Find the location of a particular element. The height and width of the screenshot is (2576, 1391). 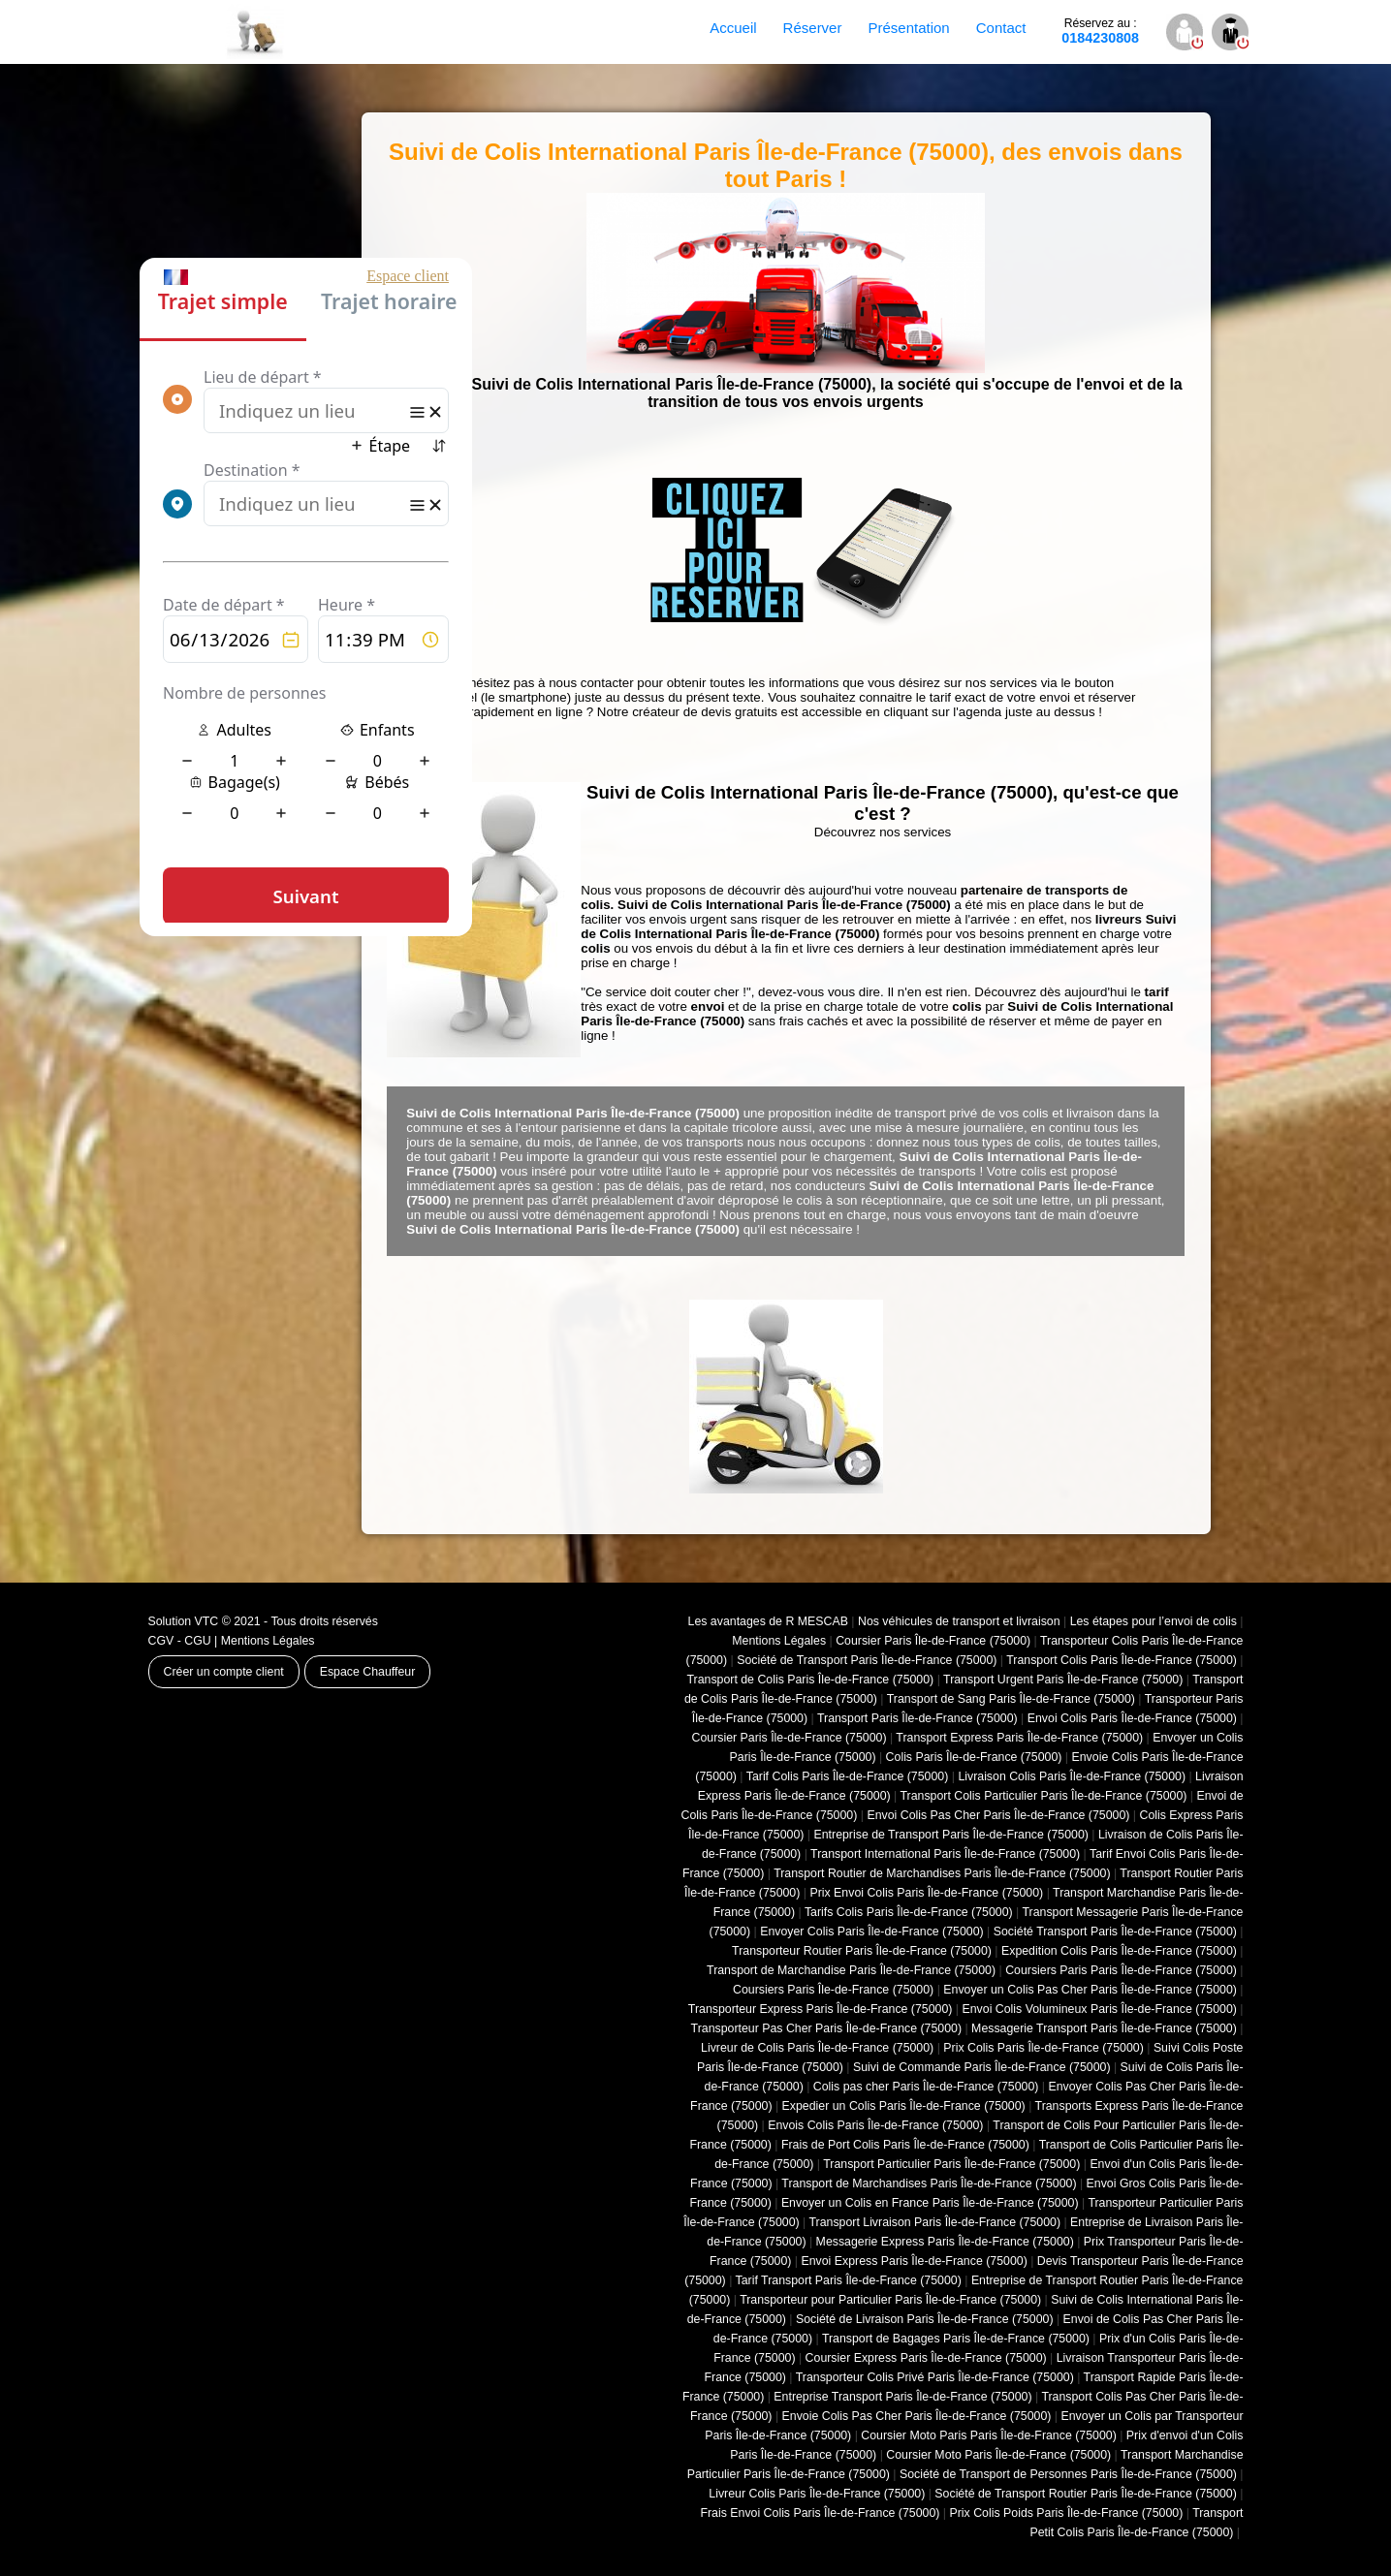

Coursiers Paris Île-de-France (75000) is located at coordinates (833, 1989).